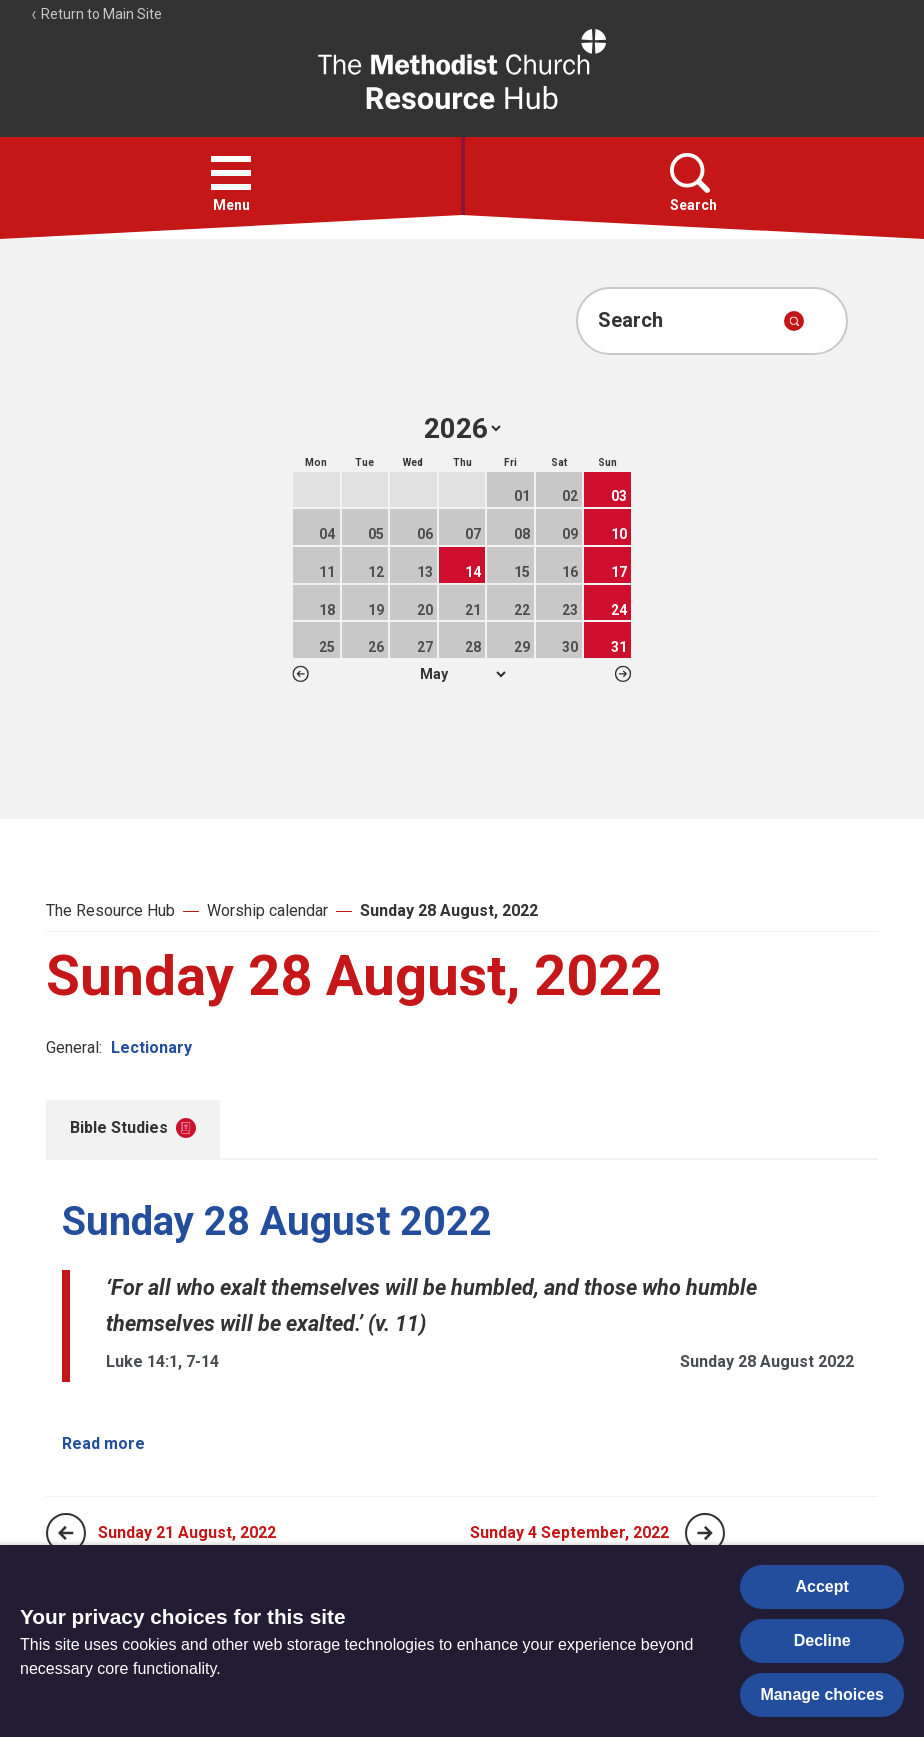 Image resolution: width=924 pixels, height=1737 pixels. What do you see at coordinates (822, 1586) in the screenshot?
I see `Accept` at bounding box center [822, 1586].